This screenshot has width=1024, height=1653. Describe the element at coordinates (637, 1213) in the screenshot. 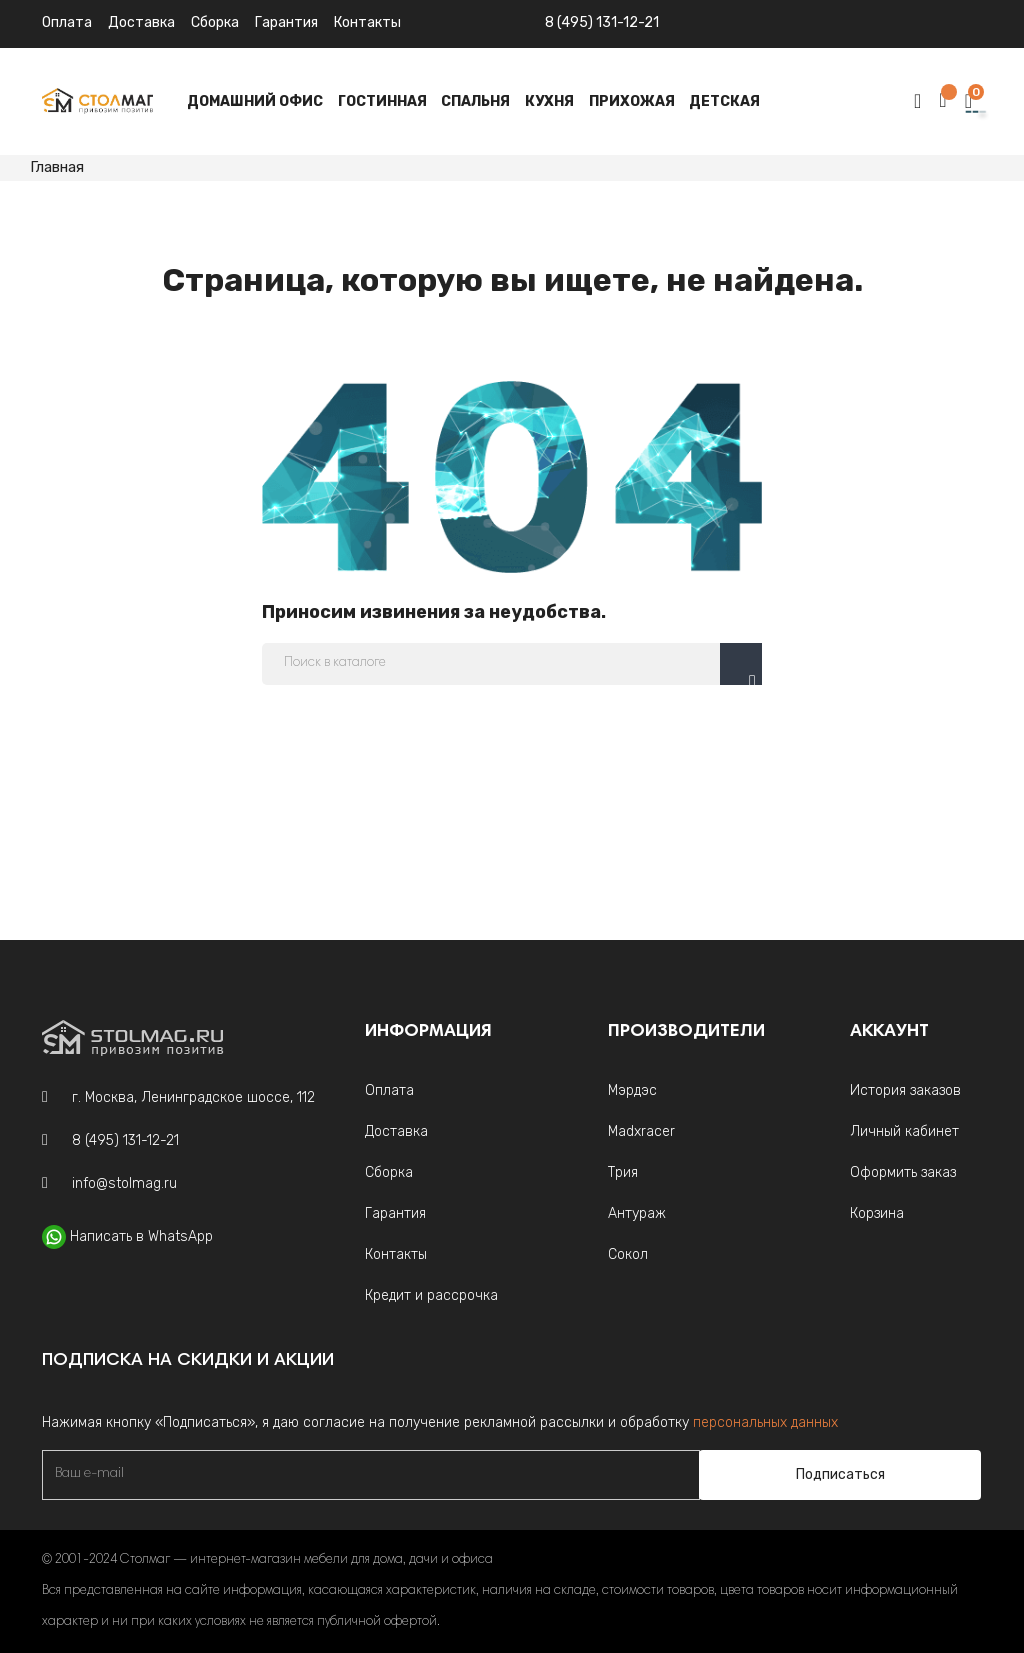

I see `Антураж` at that location.